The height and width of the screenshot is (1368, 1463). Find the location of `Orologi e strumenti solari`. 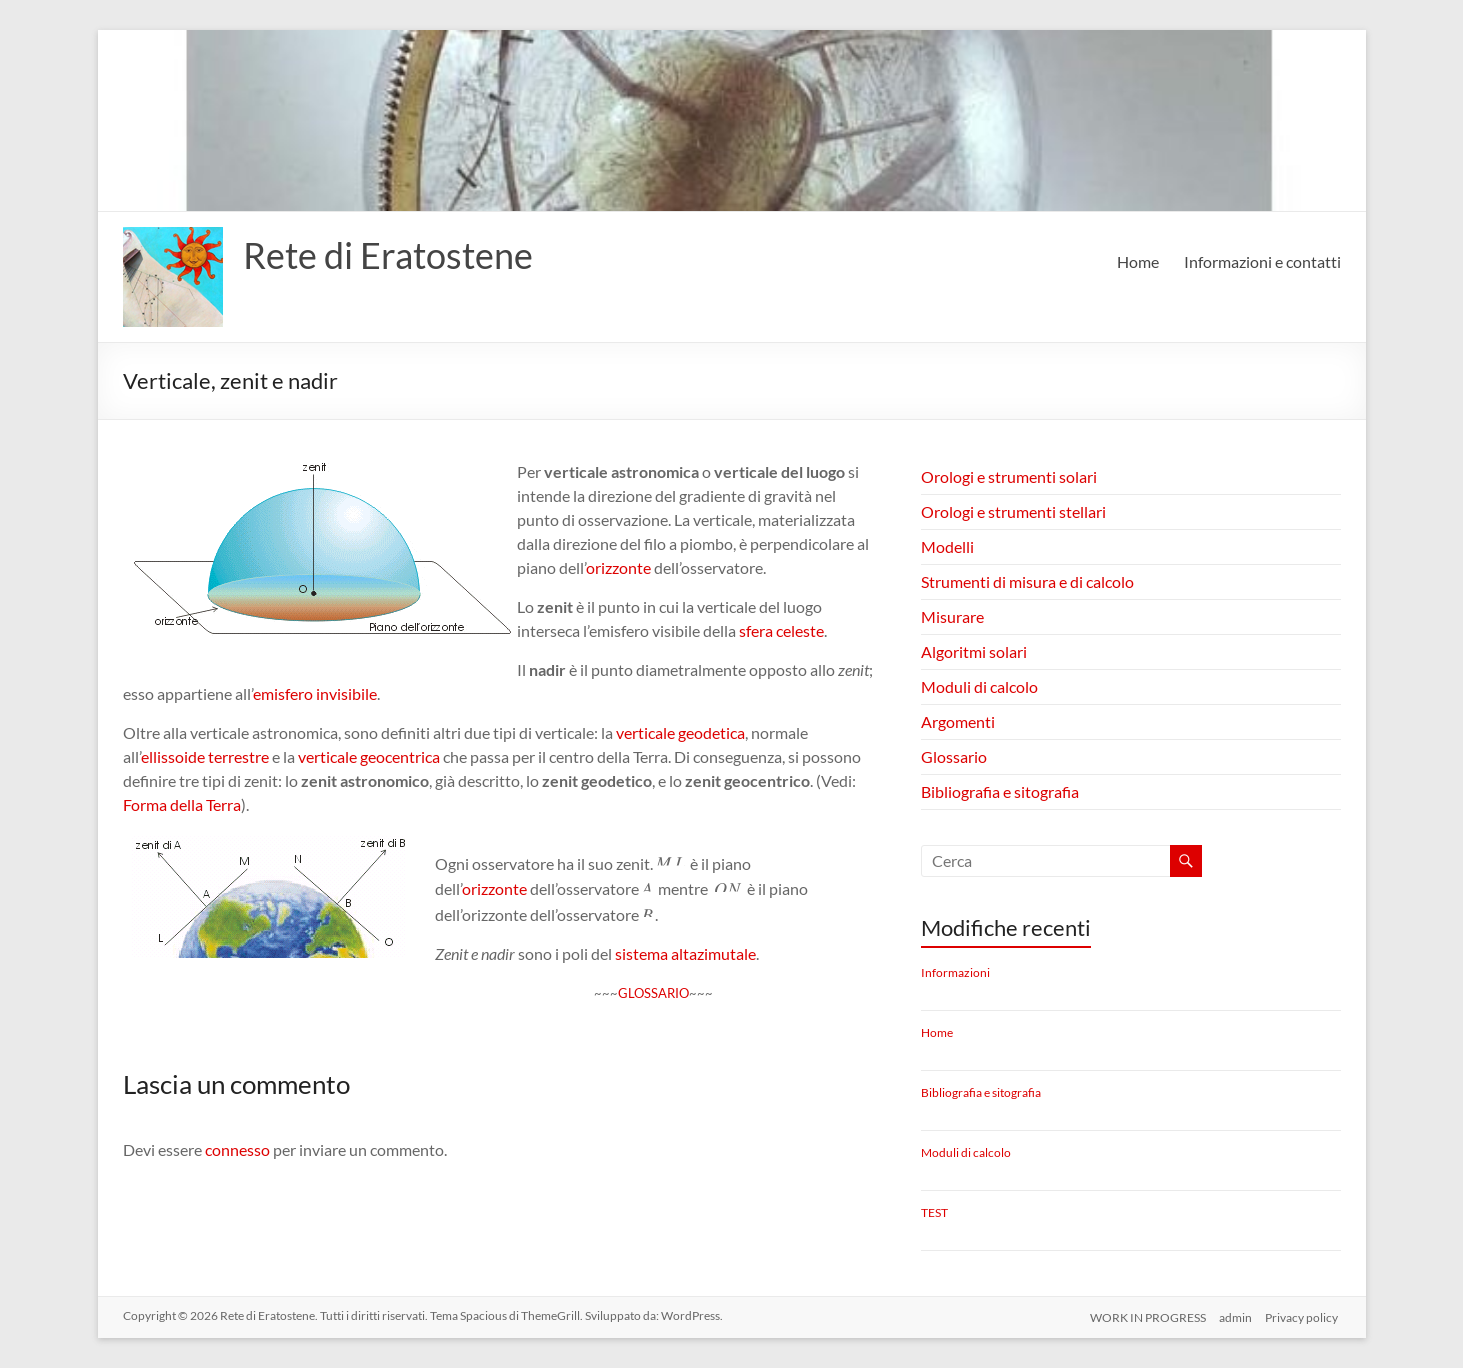

Orologi e strumenti solari is located at coordinates (1009, 476).